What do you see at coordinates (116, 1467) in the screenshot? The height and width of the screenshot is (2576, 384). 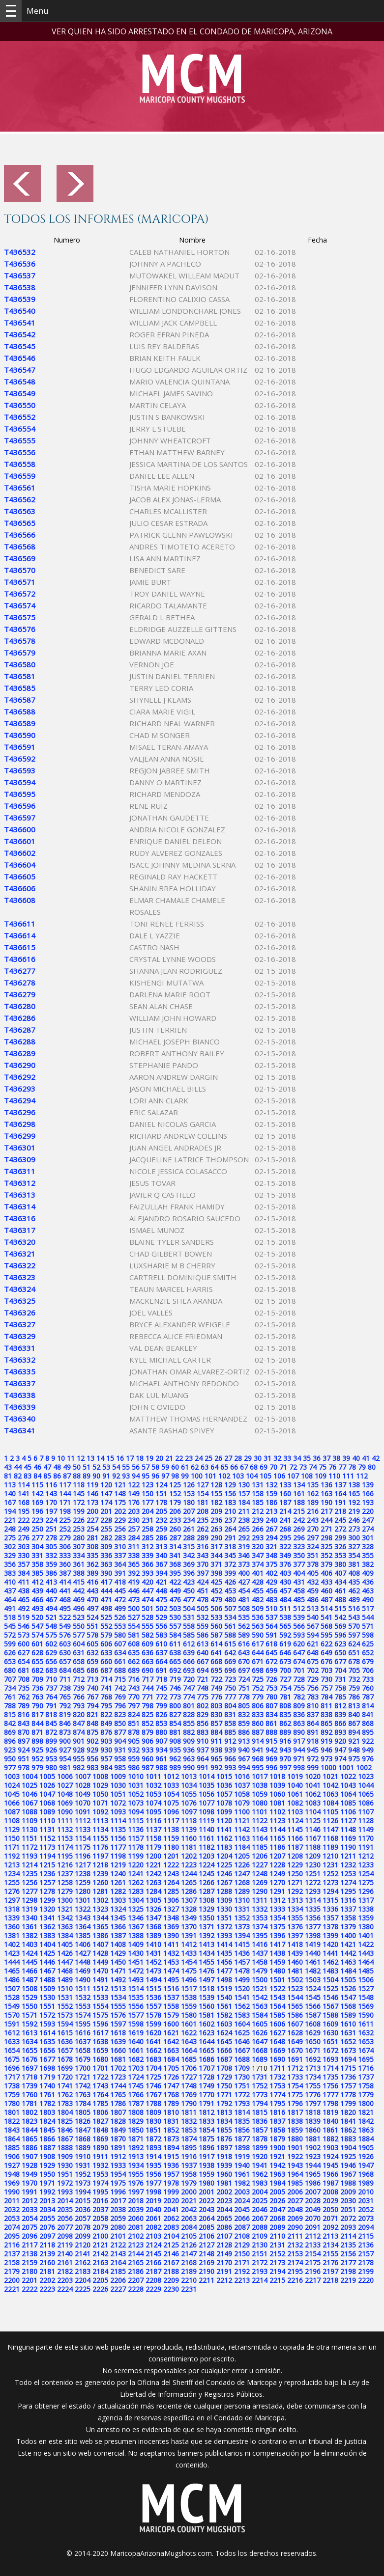 I see `54` at bounding box center [116, 1467].